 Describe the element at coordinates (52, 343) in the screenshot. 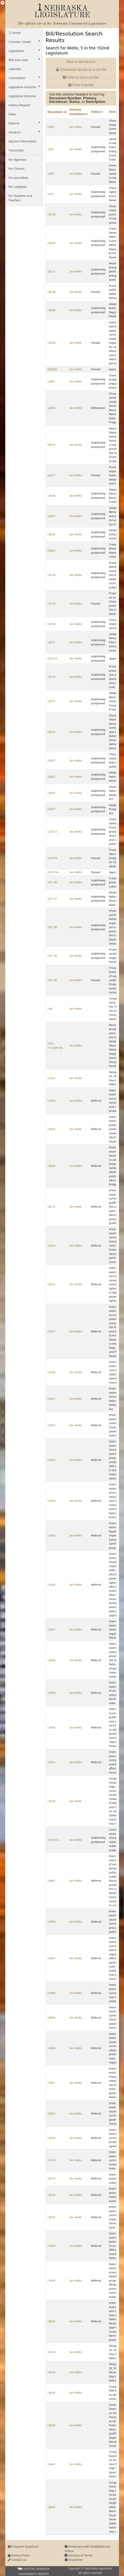

I see `LB289` at that location.